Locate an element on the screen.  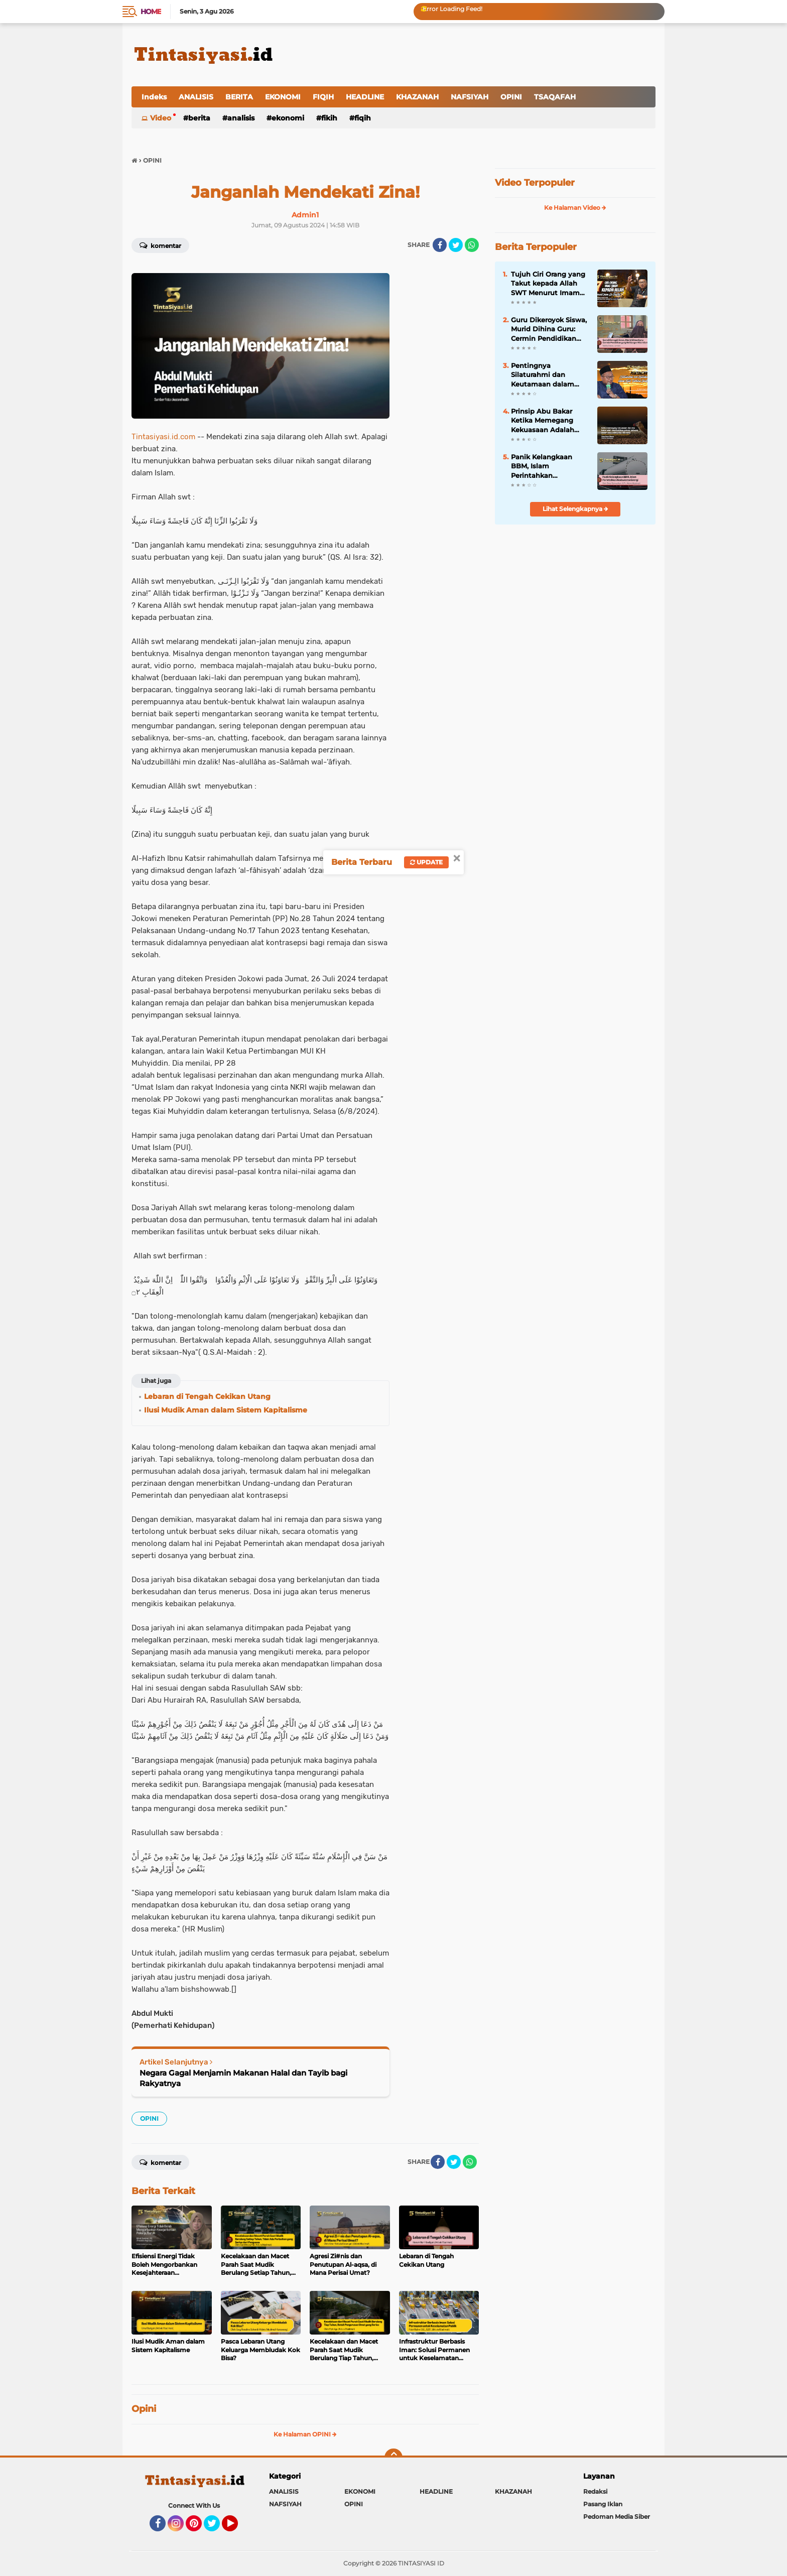
EKONOMI is located at coordinates (283, 96).